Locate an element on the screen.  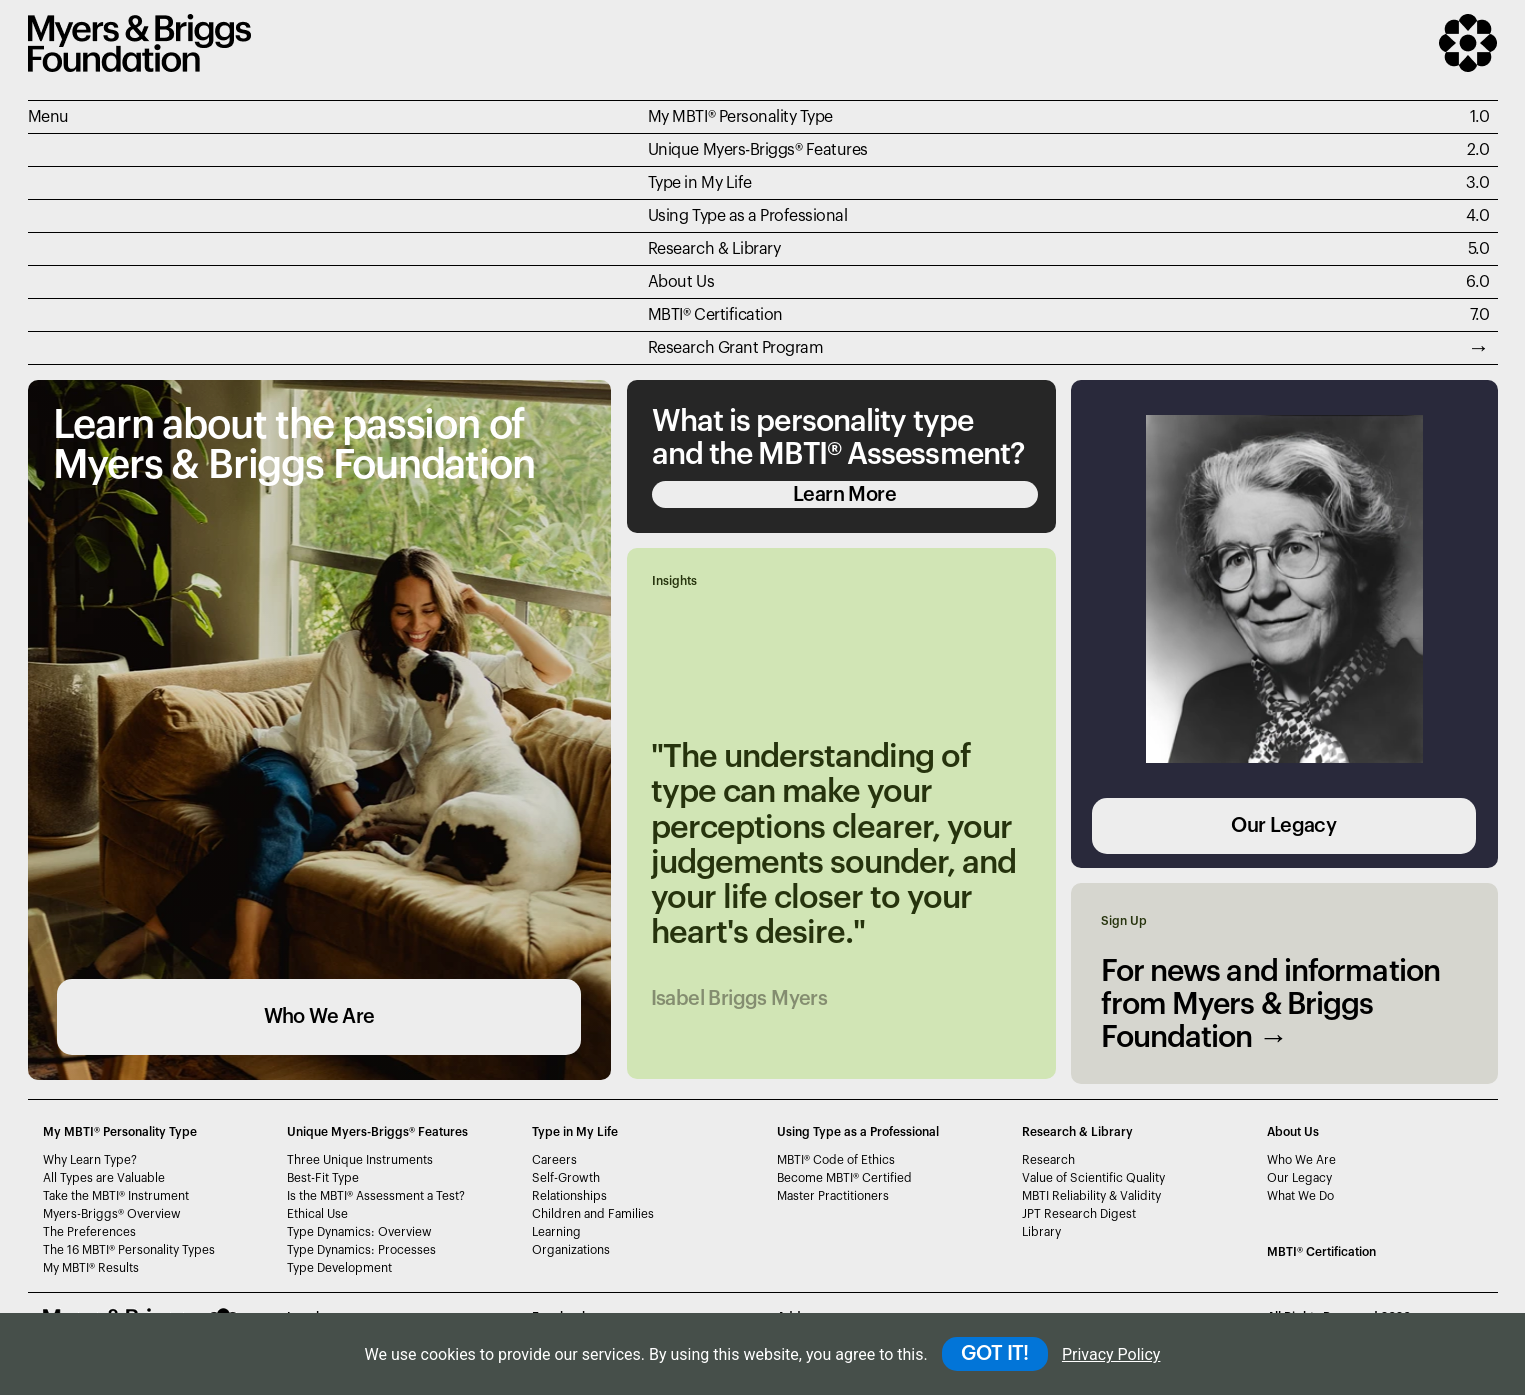
Myers-Briggs Overview is located at coordinates (112, 1214).